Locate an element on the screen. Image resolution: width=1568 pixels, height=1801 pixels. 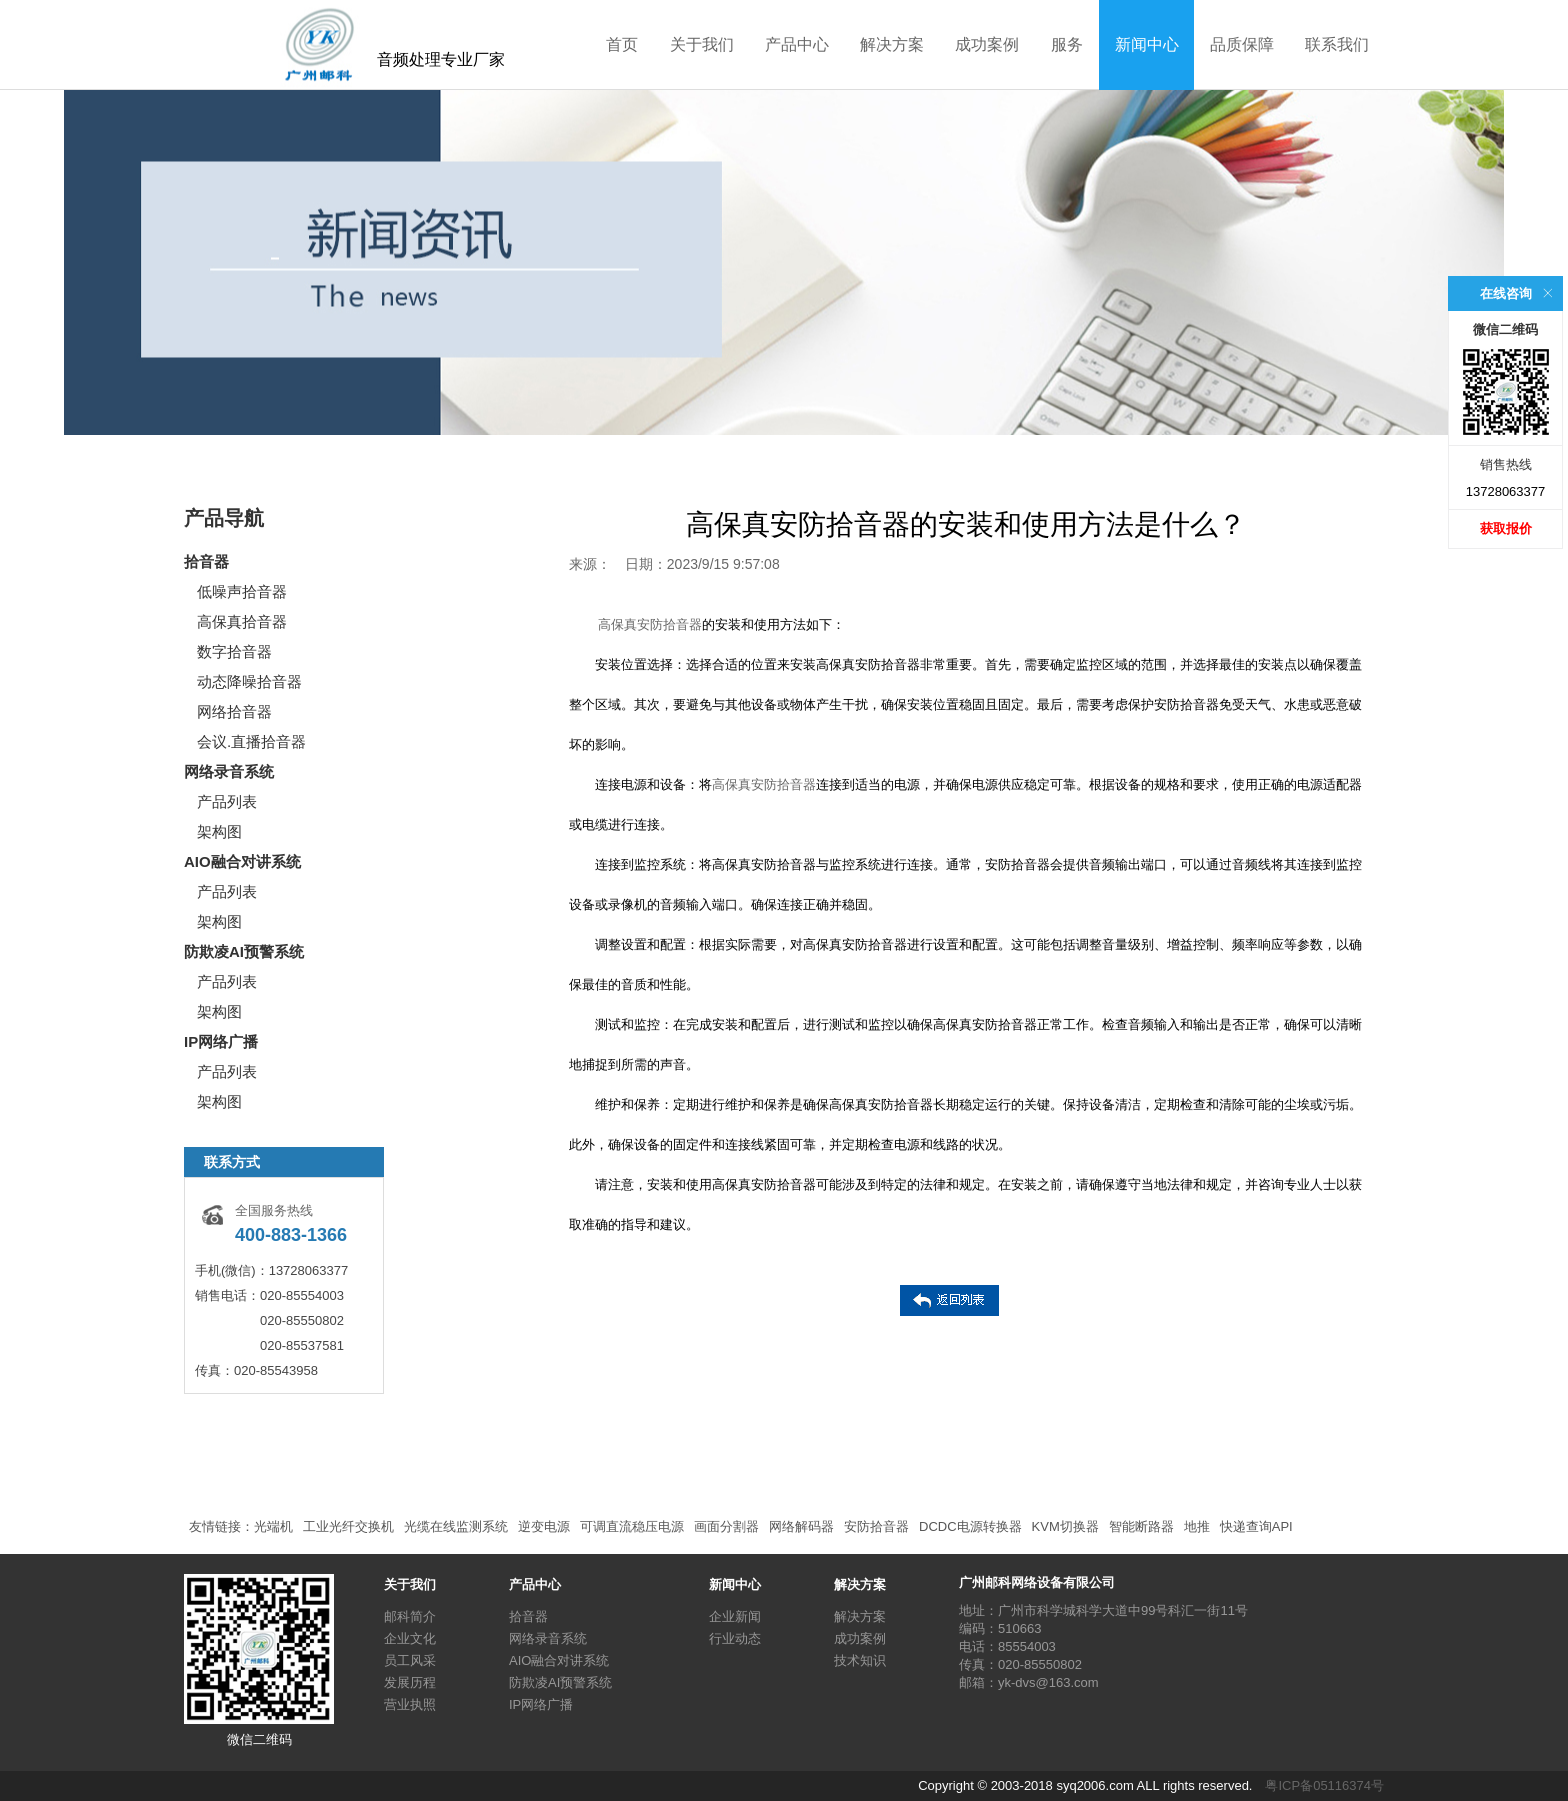
光端机 is located at coordinates (273, 1526).